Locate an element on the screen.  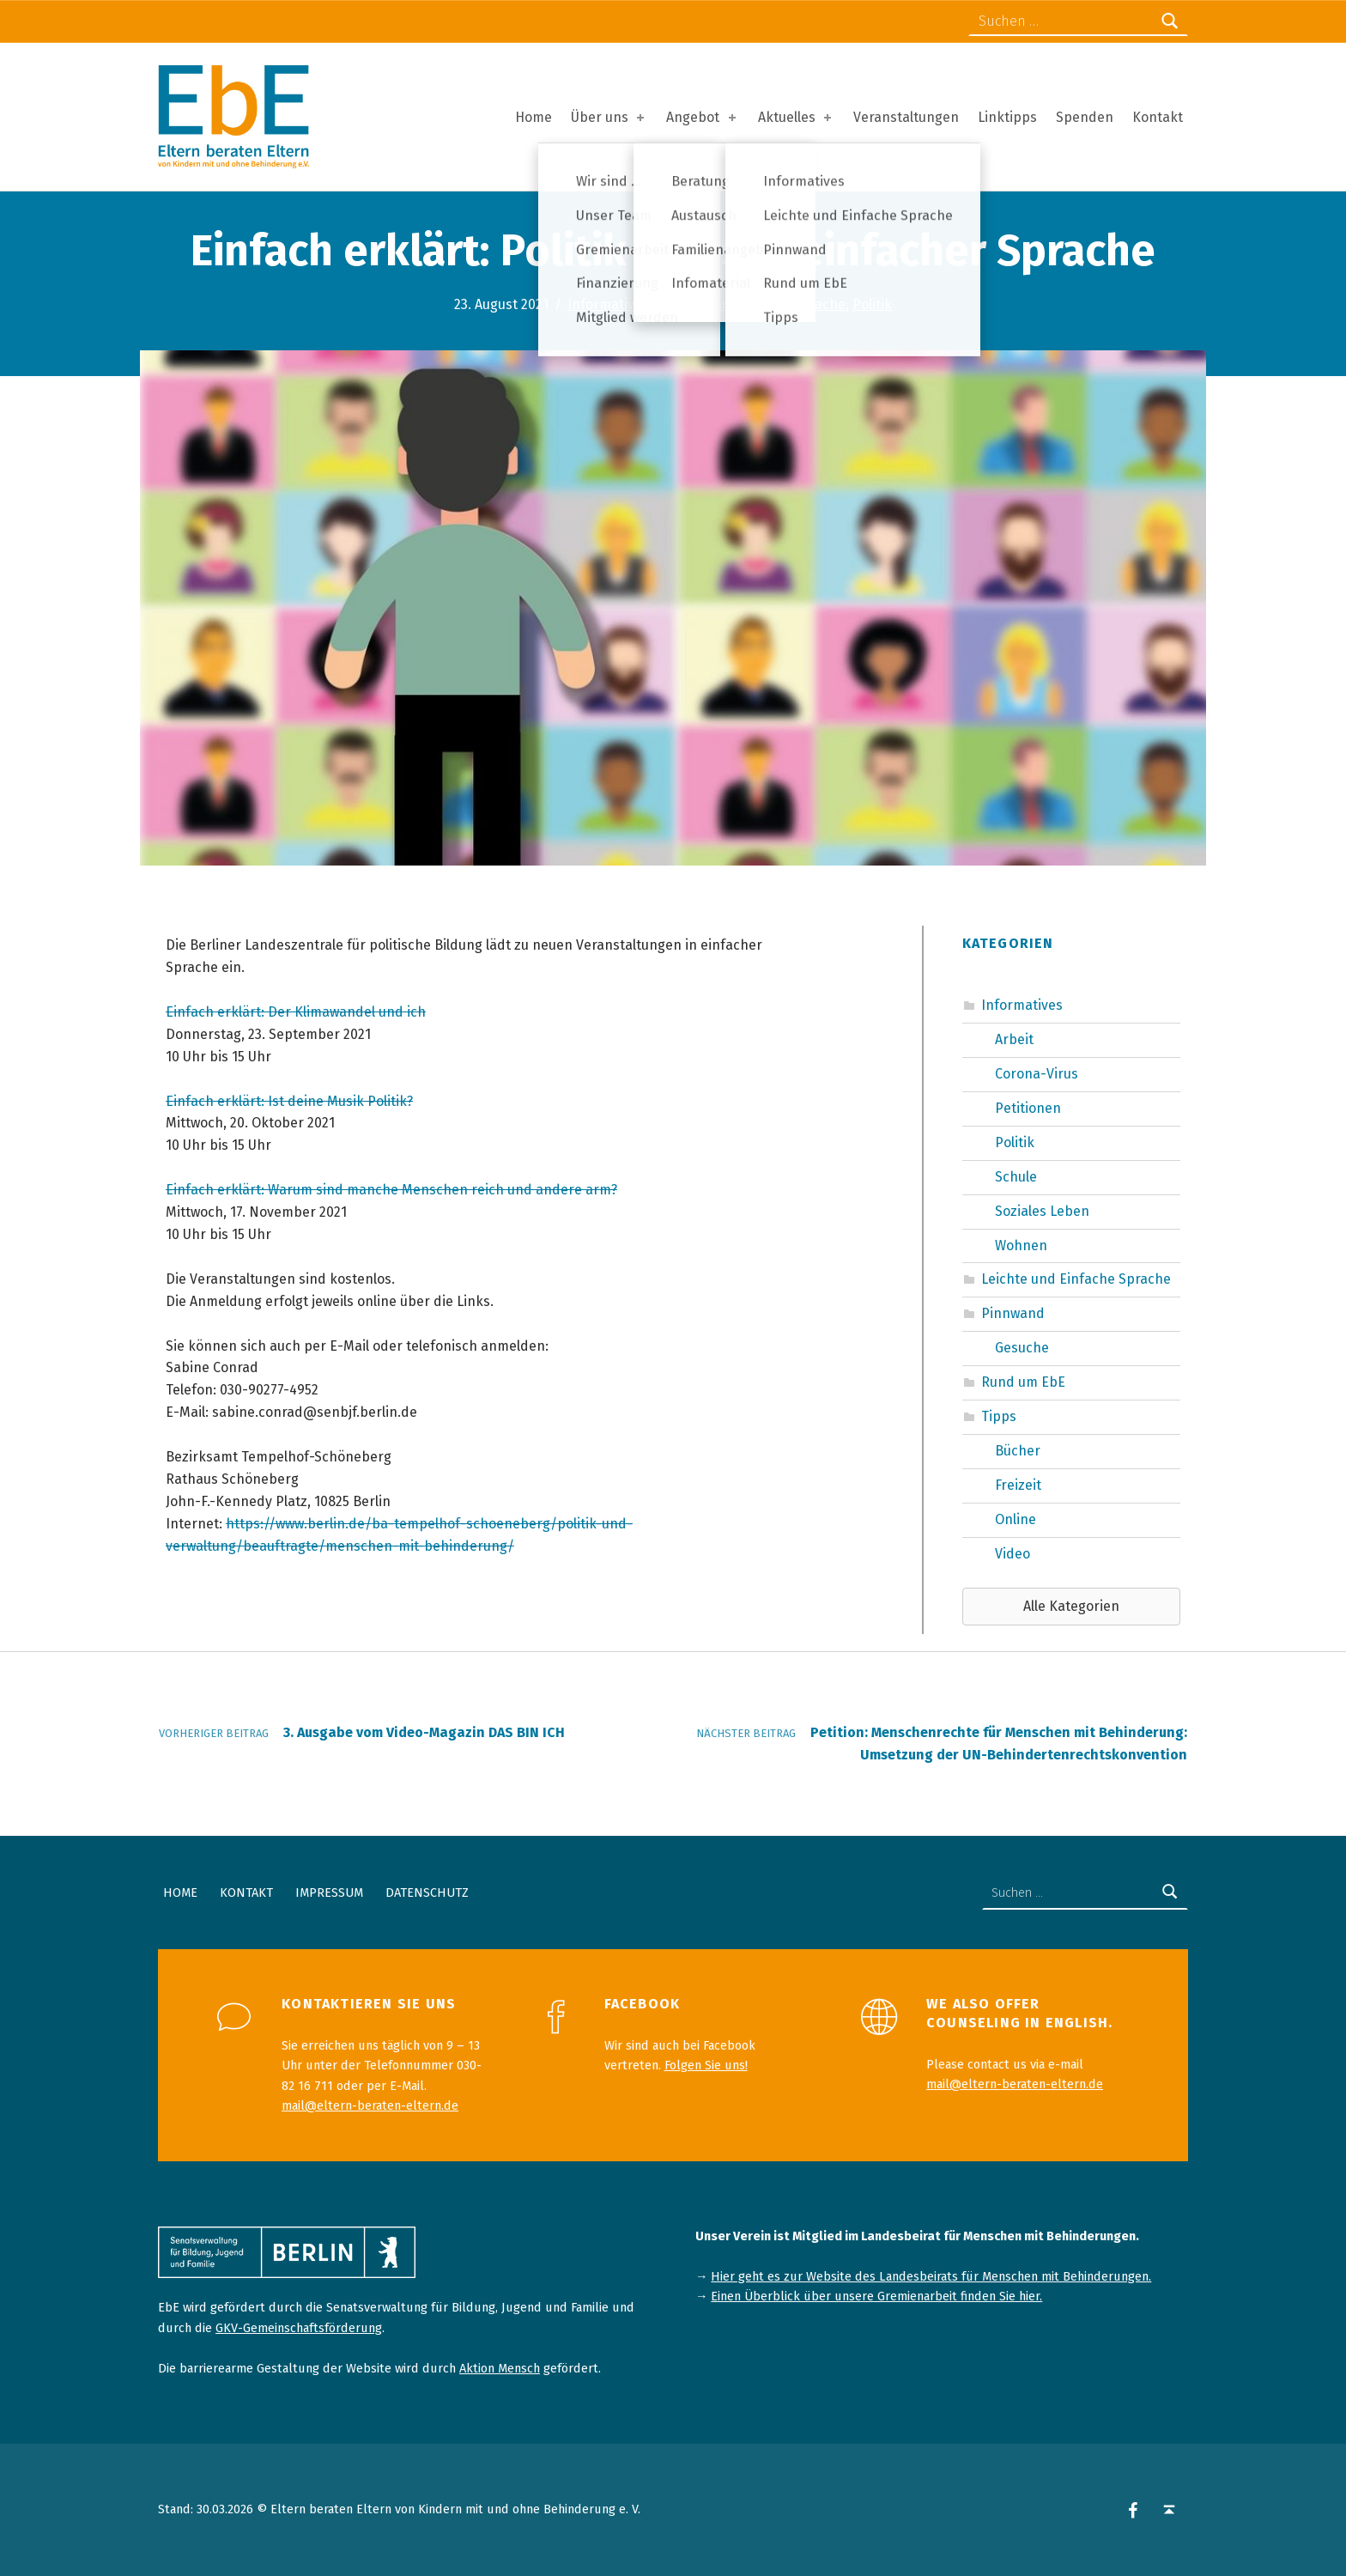
Aktuelles is located at coordinates (796, 117).